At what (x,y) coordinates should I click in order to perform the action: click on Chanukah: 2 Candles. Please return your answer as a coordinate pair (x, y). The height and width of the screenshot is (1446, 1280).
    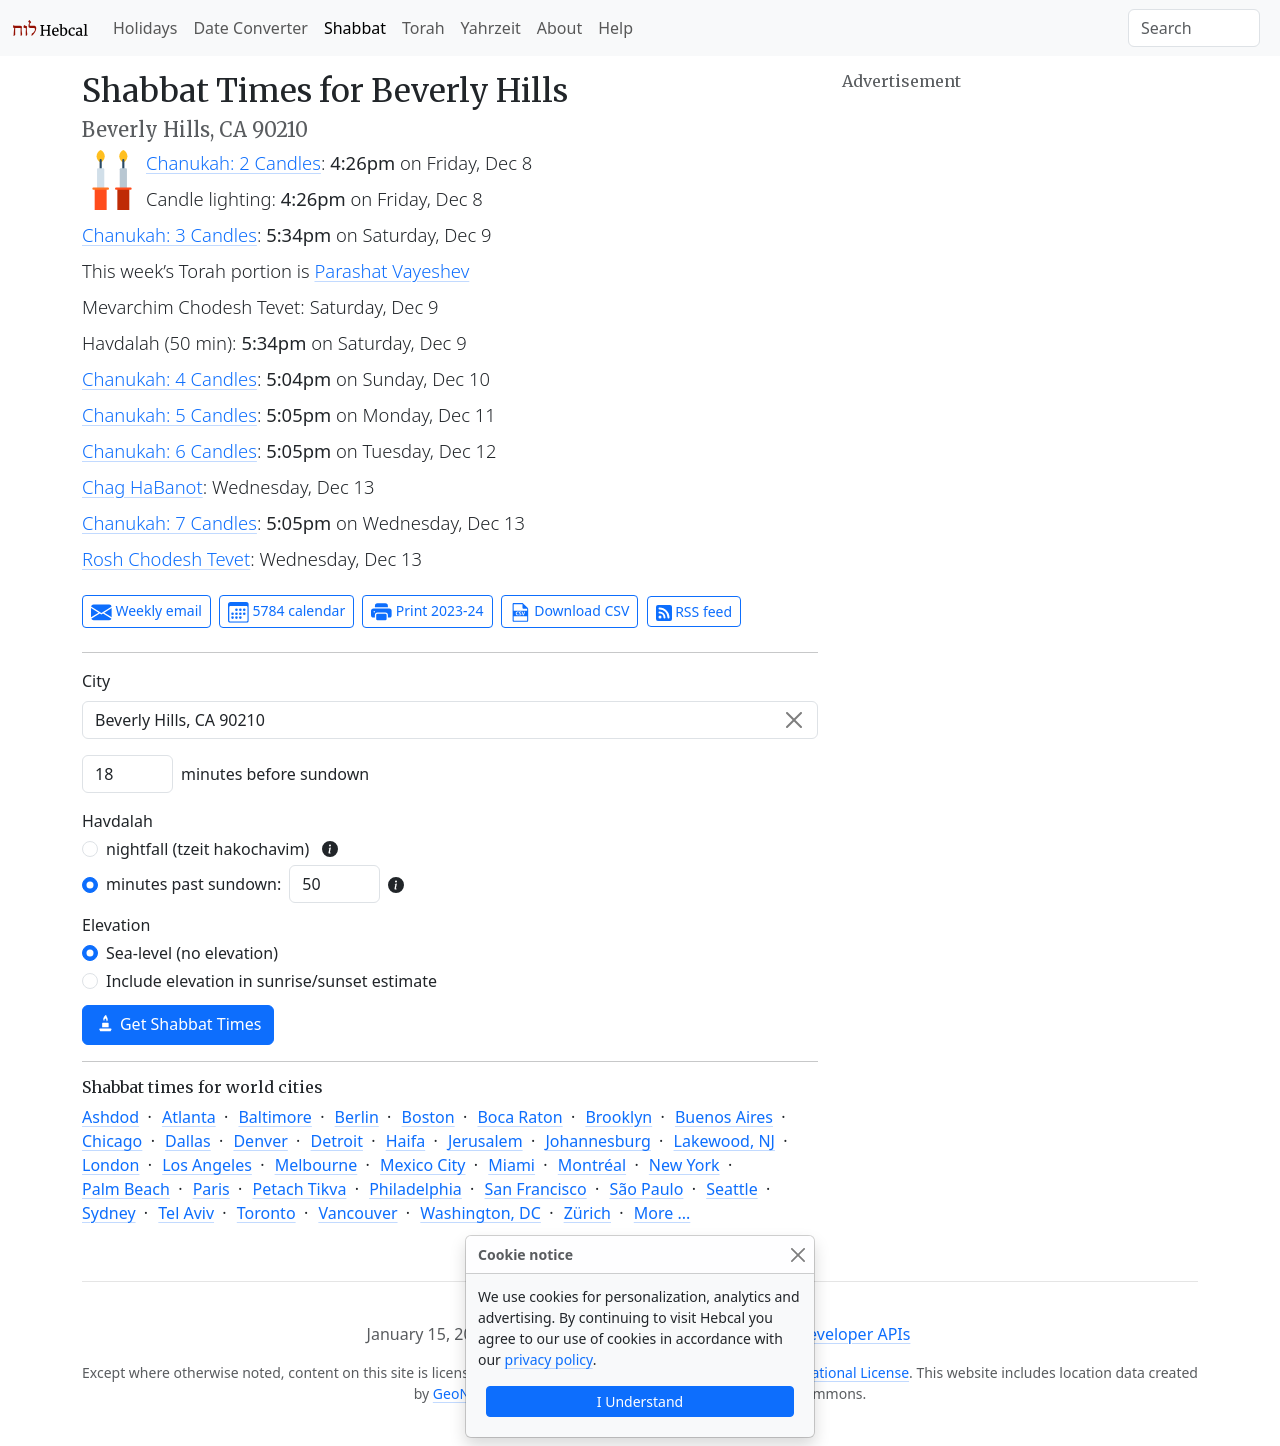
    Looking at the image, I should click on (233, 162).